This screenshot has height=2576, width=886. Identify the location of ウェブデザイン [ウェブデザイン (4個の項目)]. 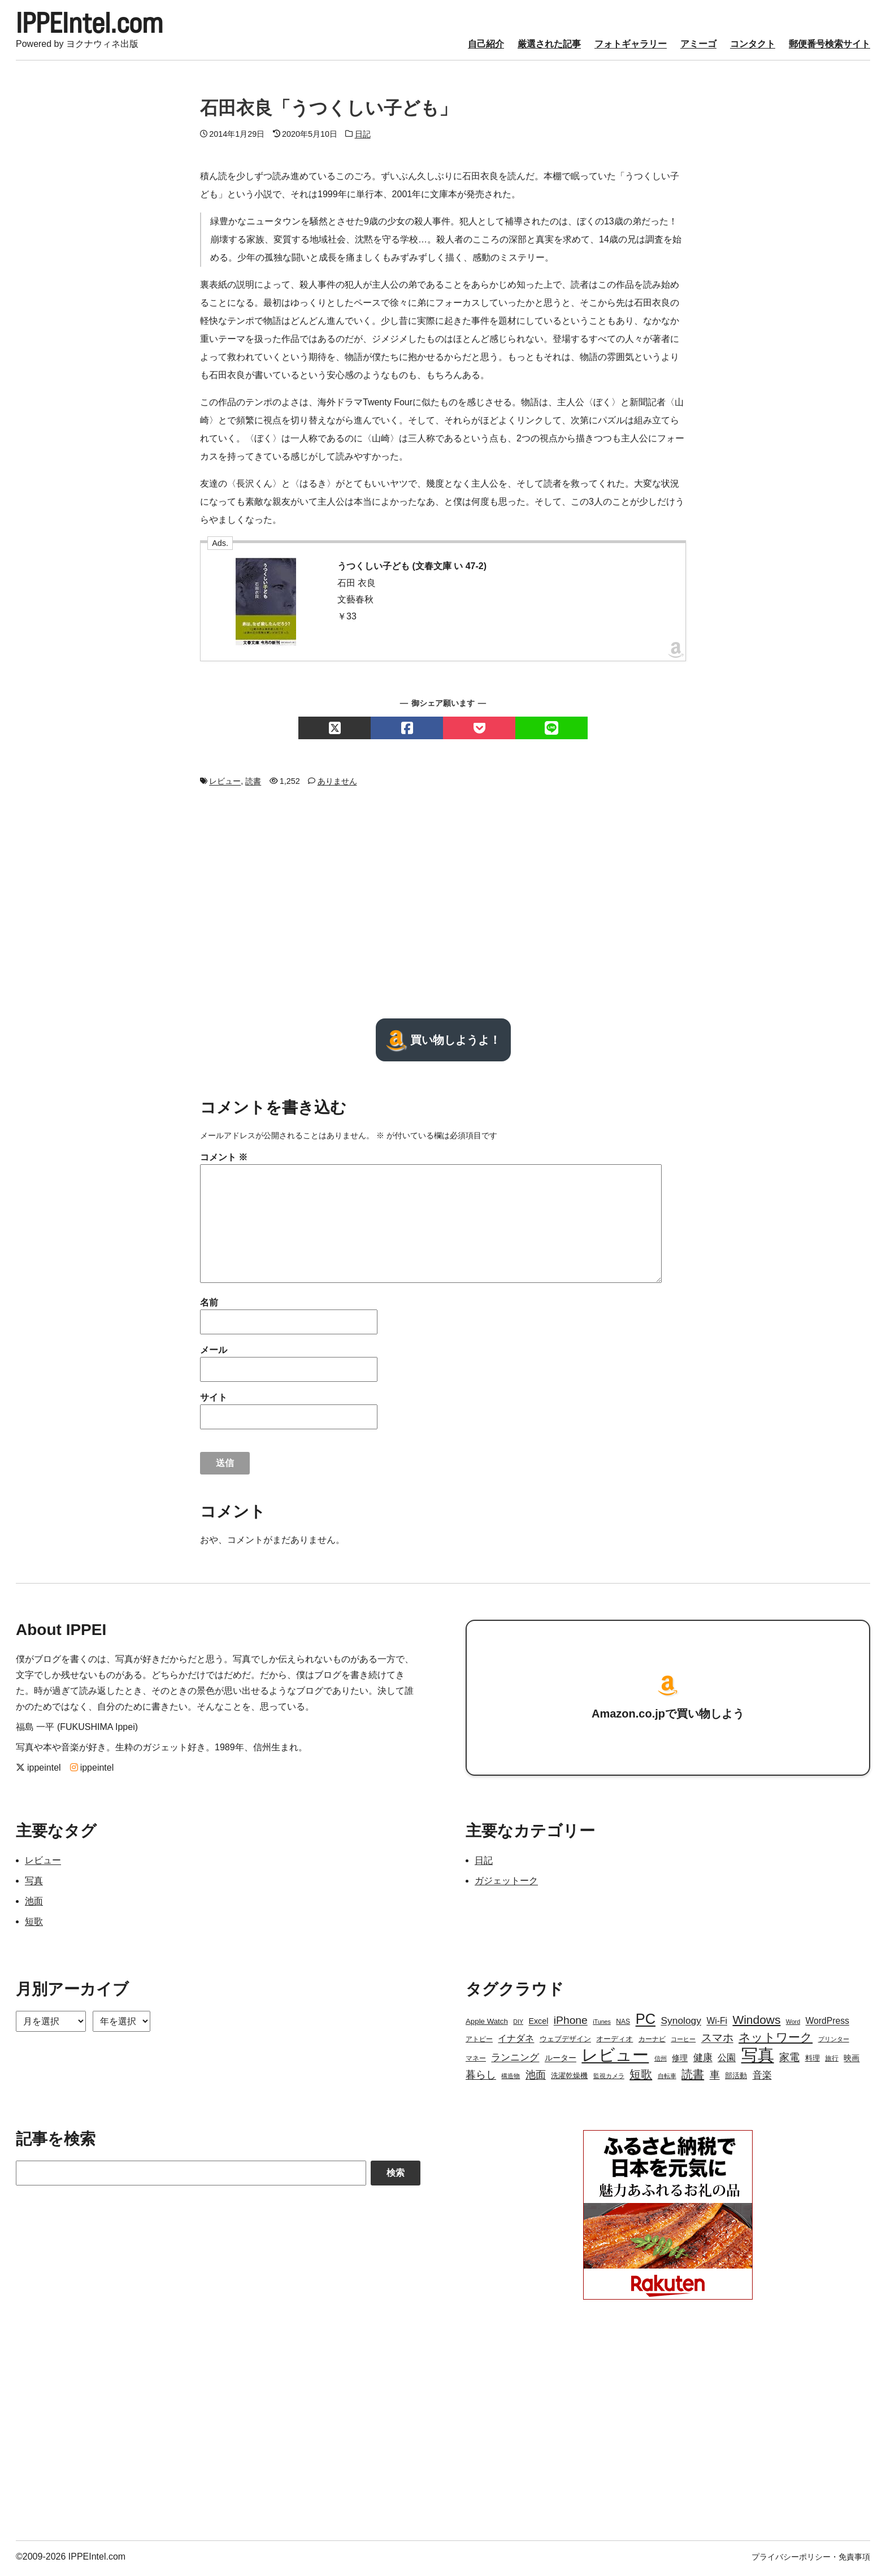
(565, 2042).